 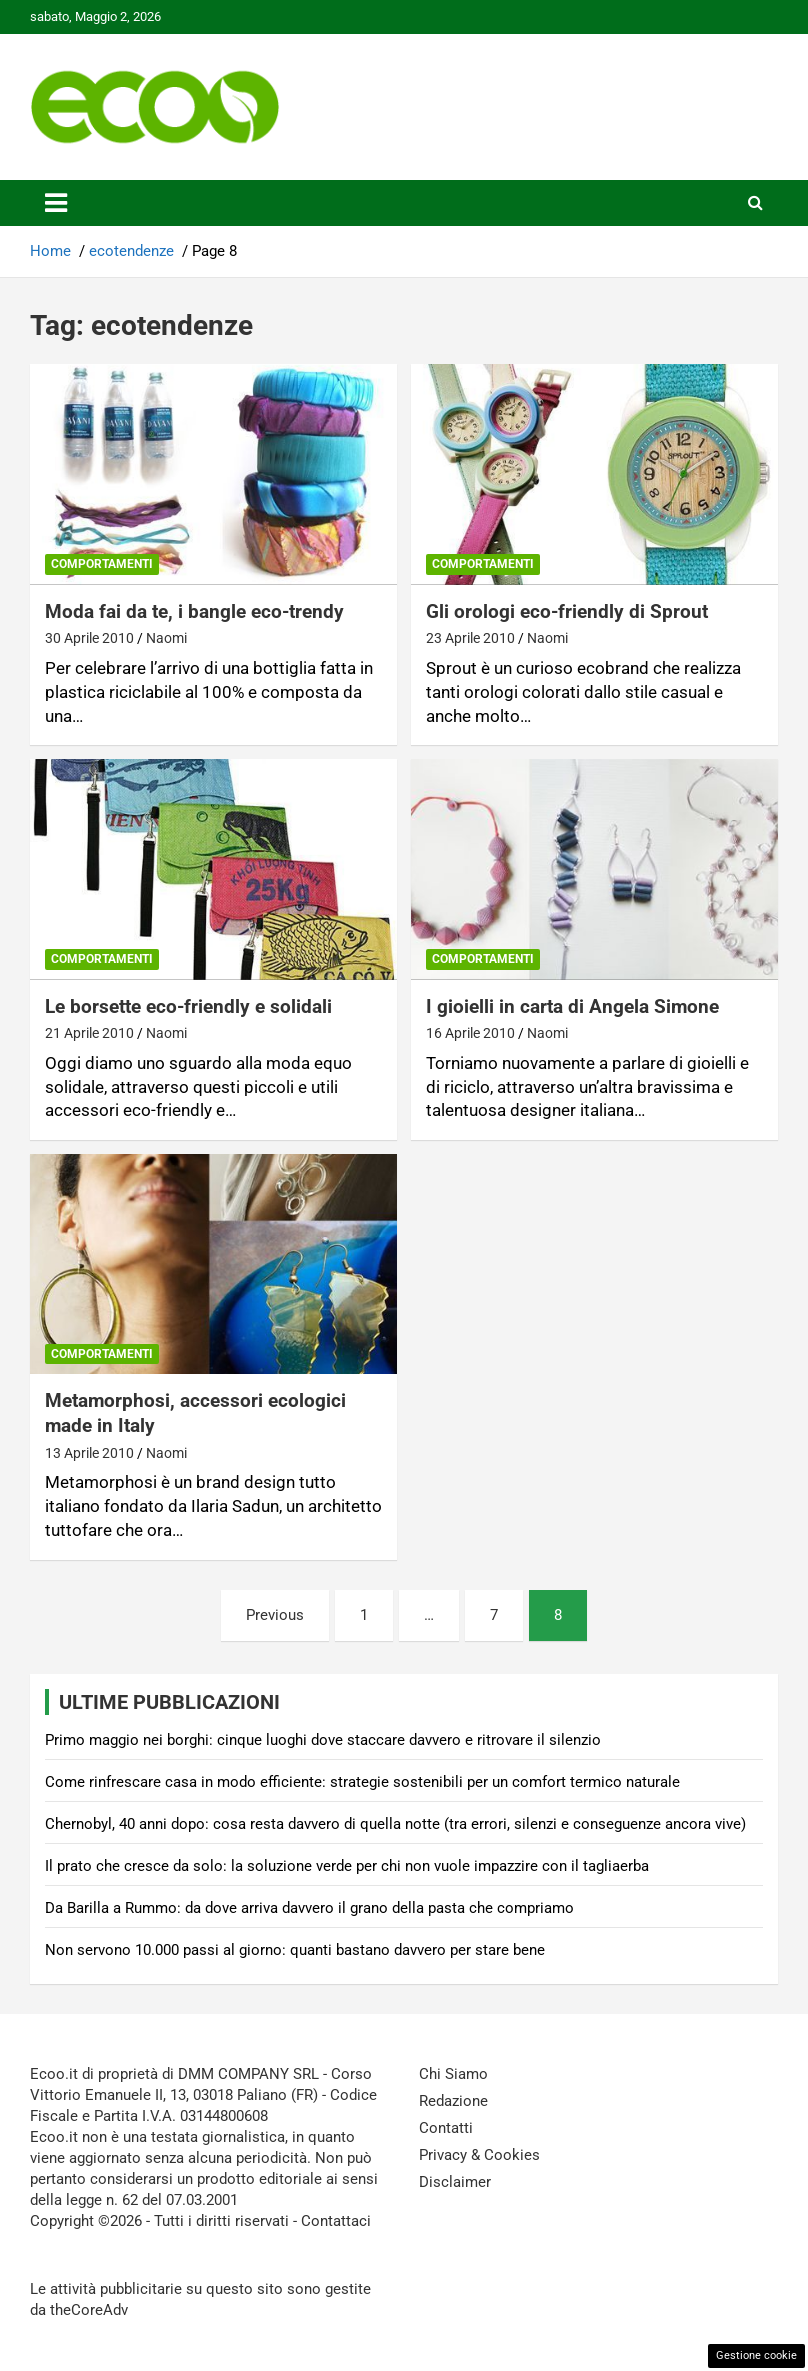 I want to click on Comportamenti, so click(x=102, y=564).